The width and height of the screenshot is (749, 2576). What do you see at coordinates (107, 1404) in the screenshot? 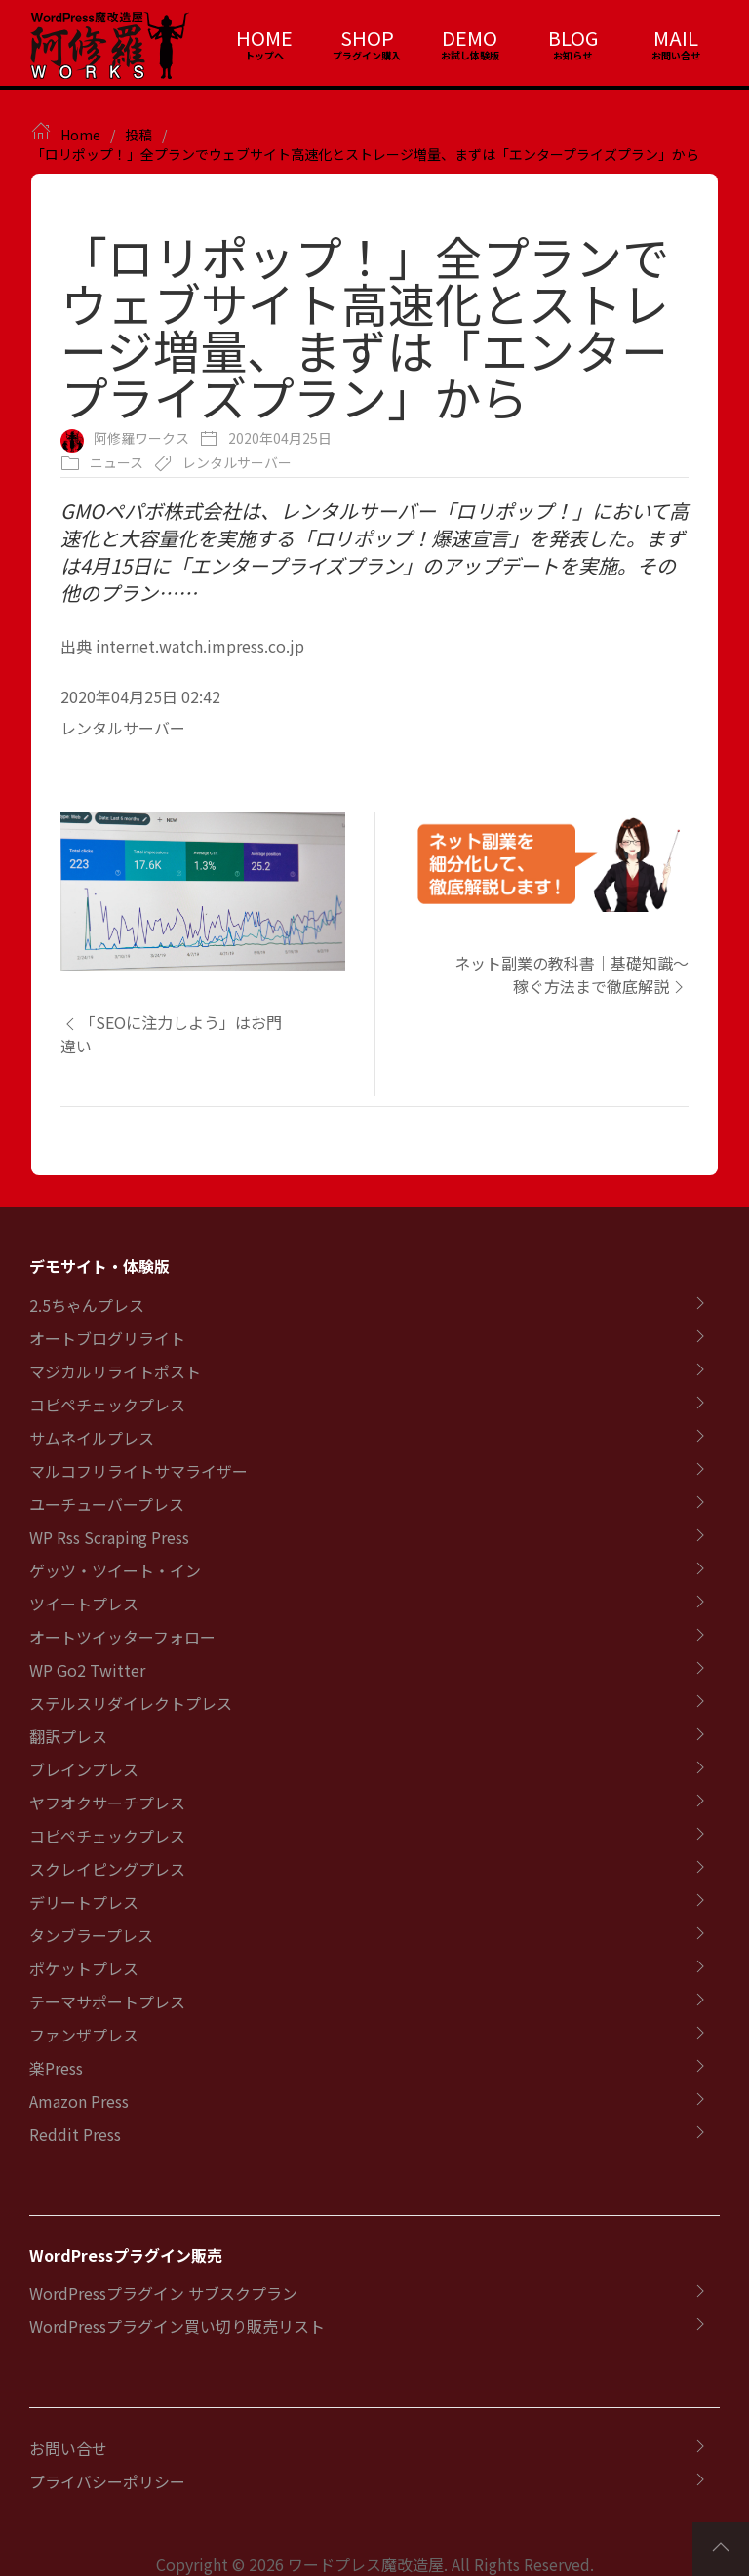
I see `コピペチェックプレス` at bounding box center [107, 1404].